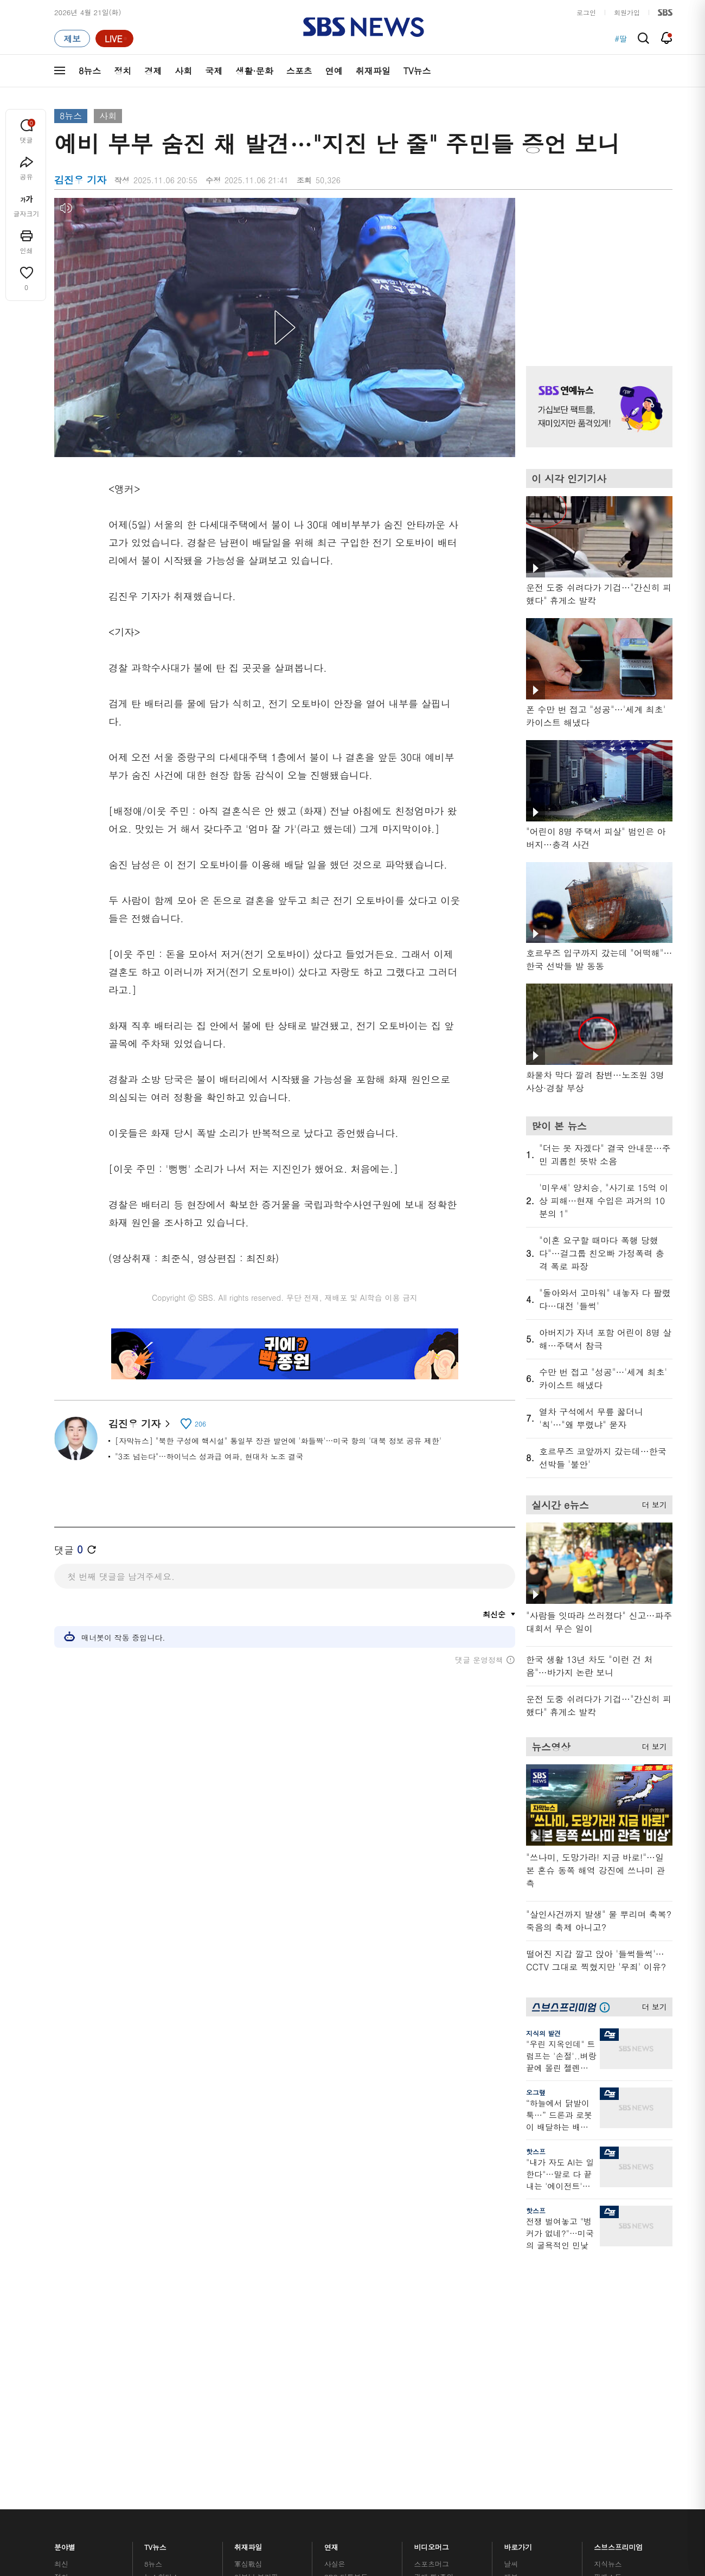 This screenshot has width=705, height=2576. Describe the element at coordinates (380, 2467) in the screenshot. I see `sbs8news@sbs.co.kr` at that location.